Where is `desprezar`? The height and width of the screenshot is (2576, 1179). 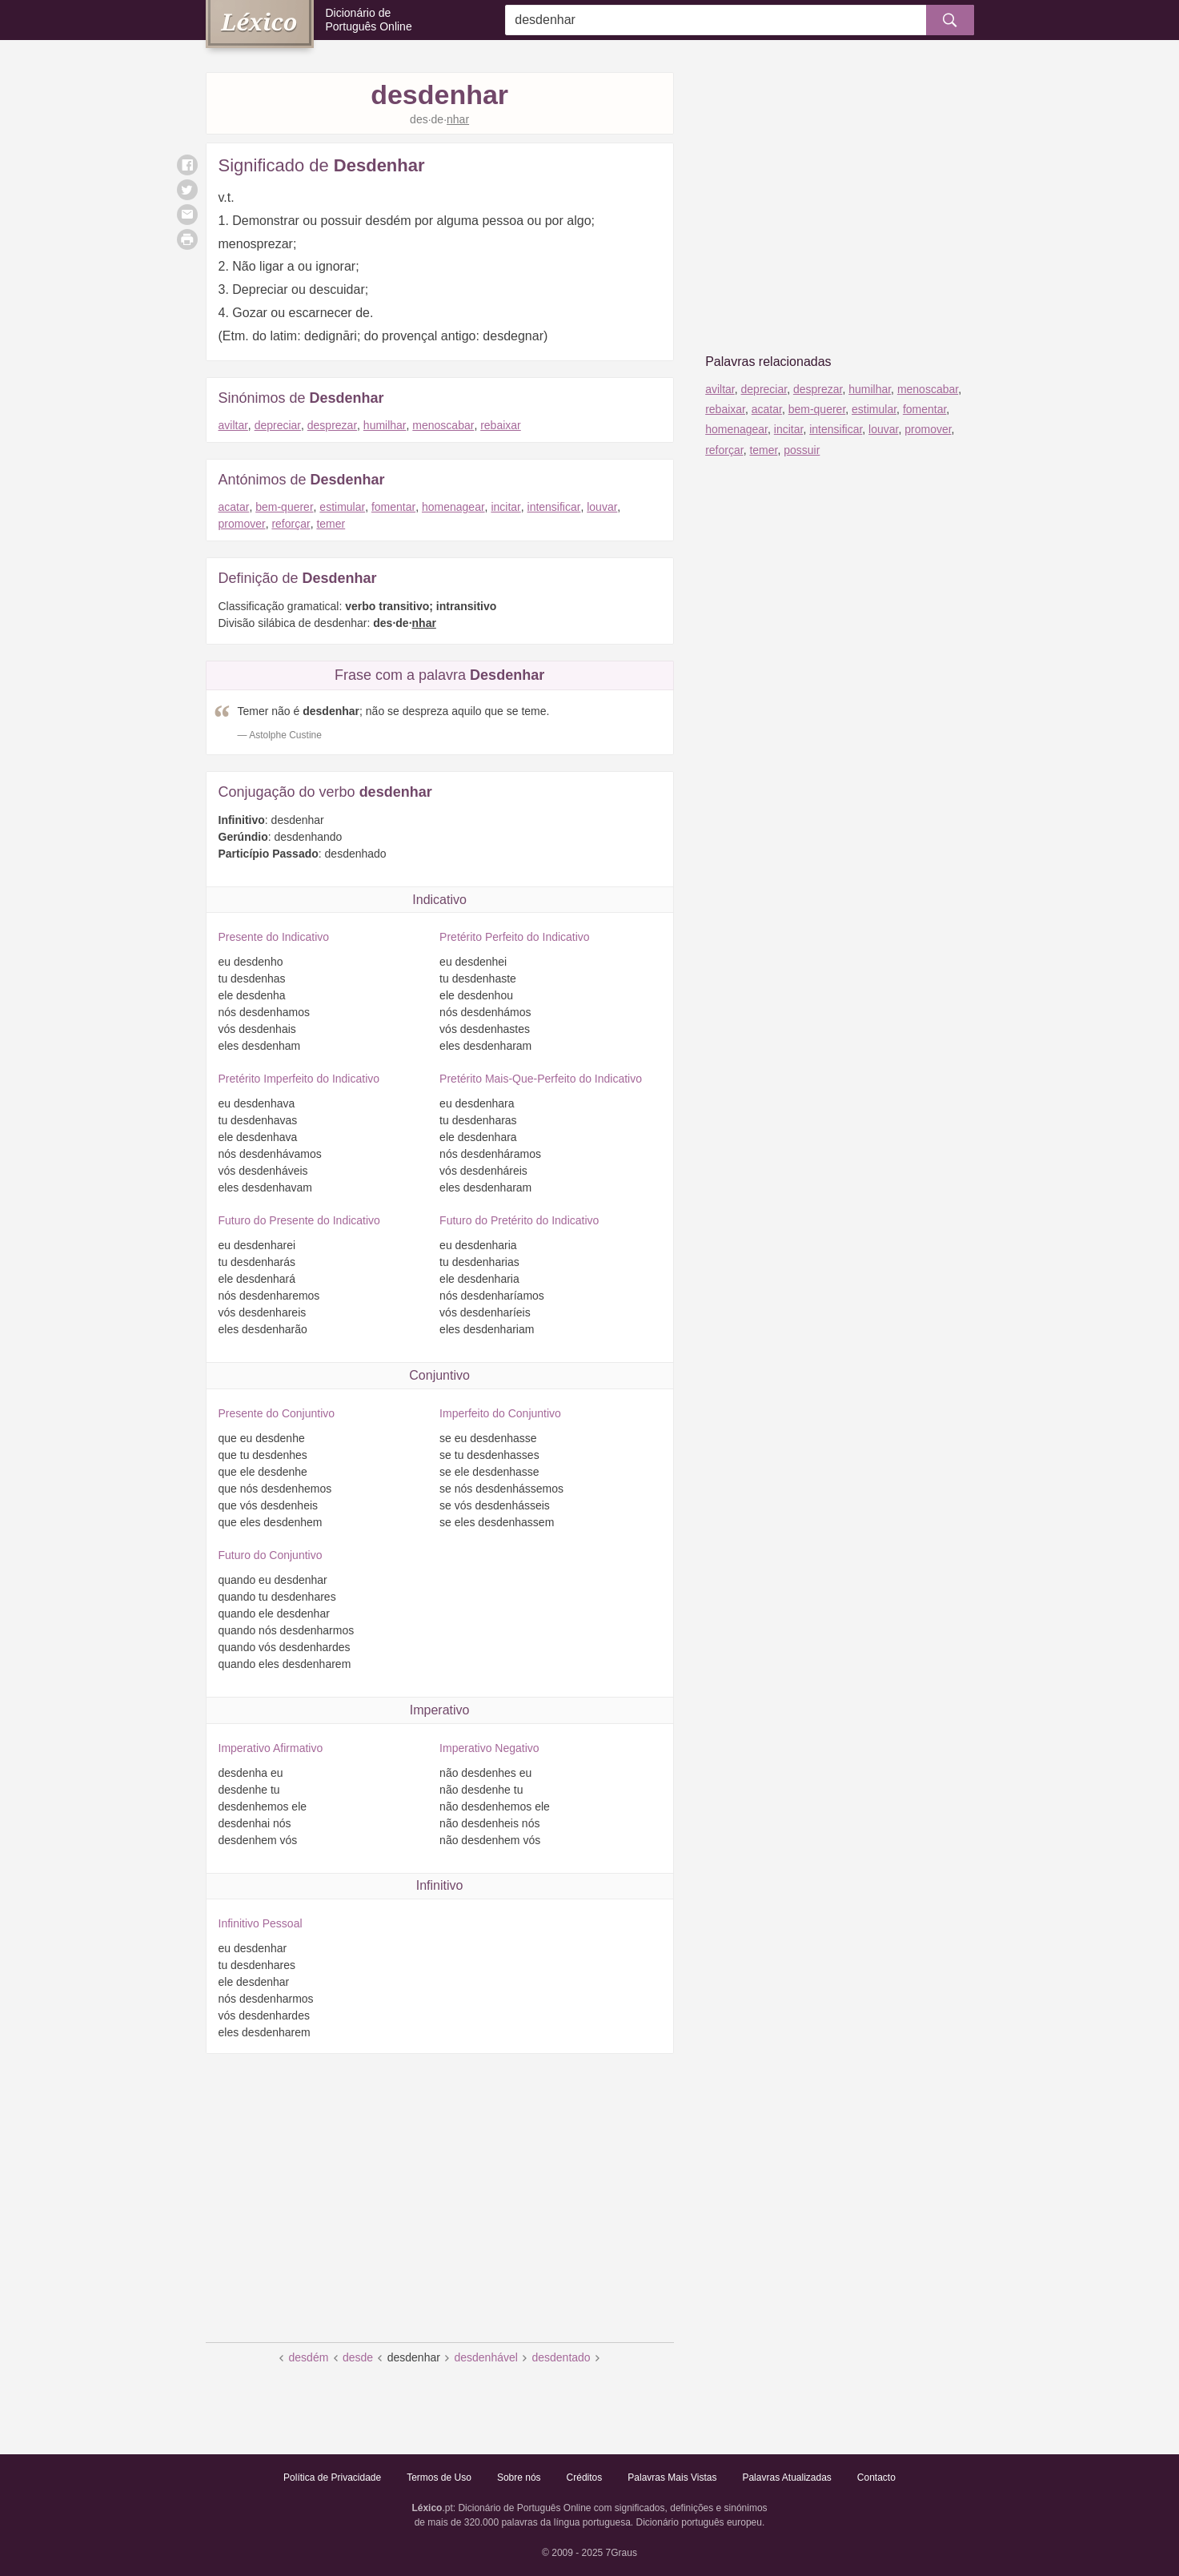 desprezar is located at coordinates (332, 425).